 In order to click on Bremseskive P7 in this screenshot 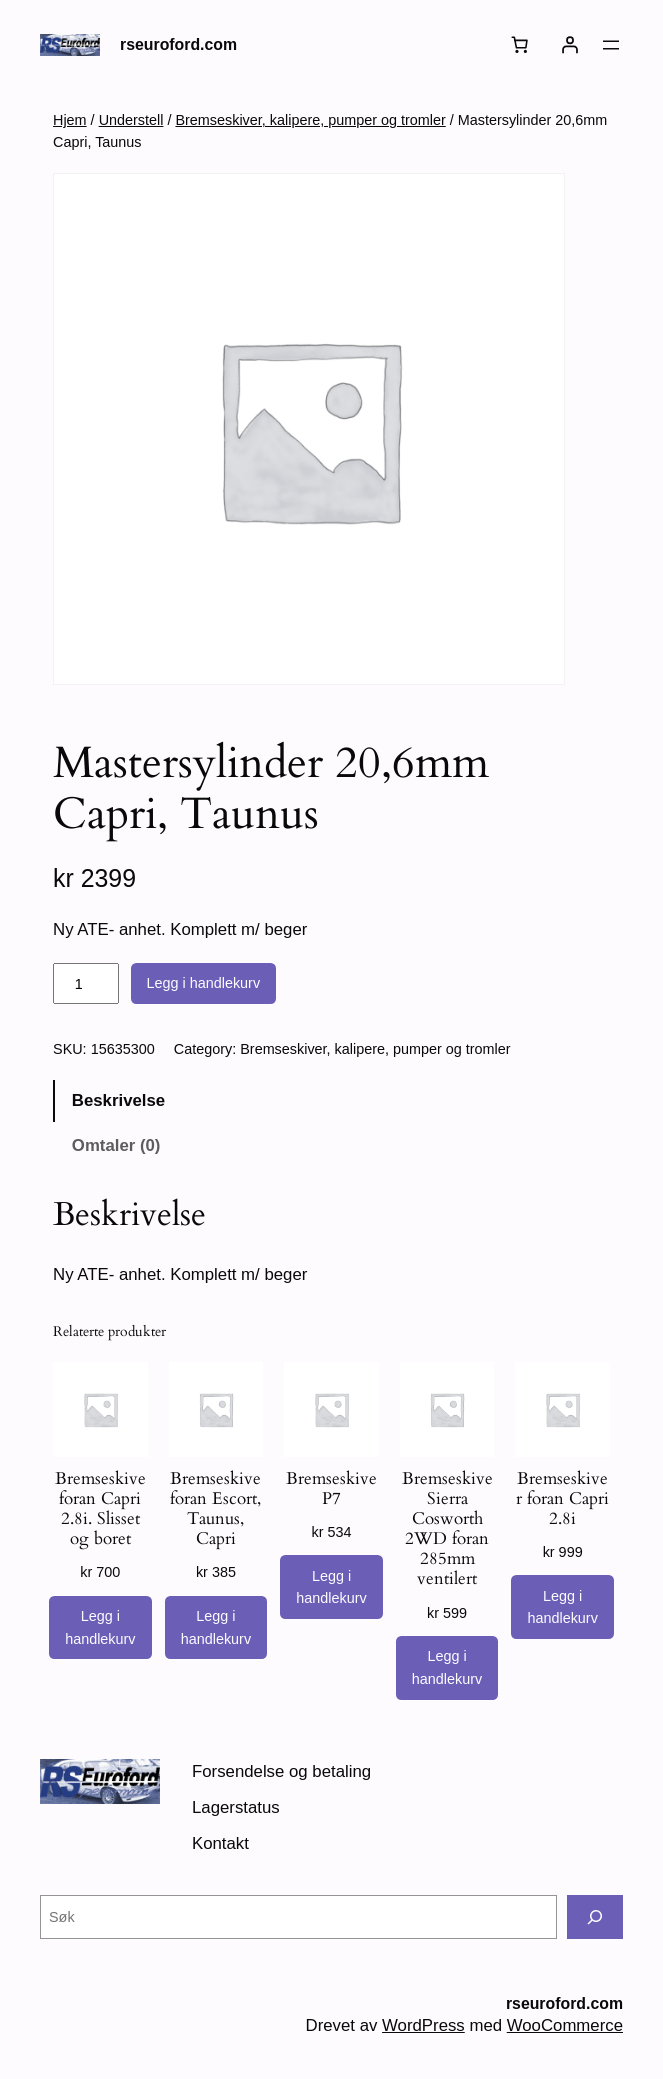, I will do `click(331, 1489)`.